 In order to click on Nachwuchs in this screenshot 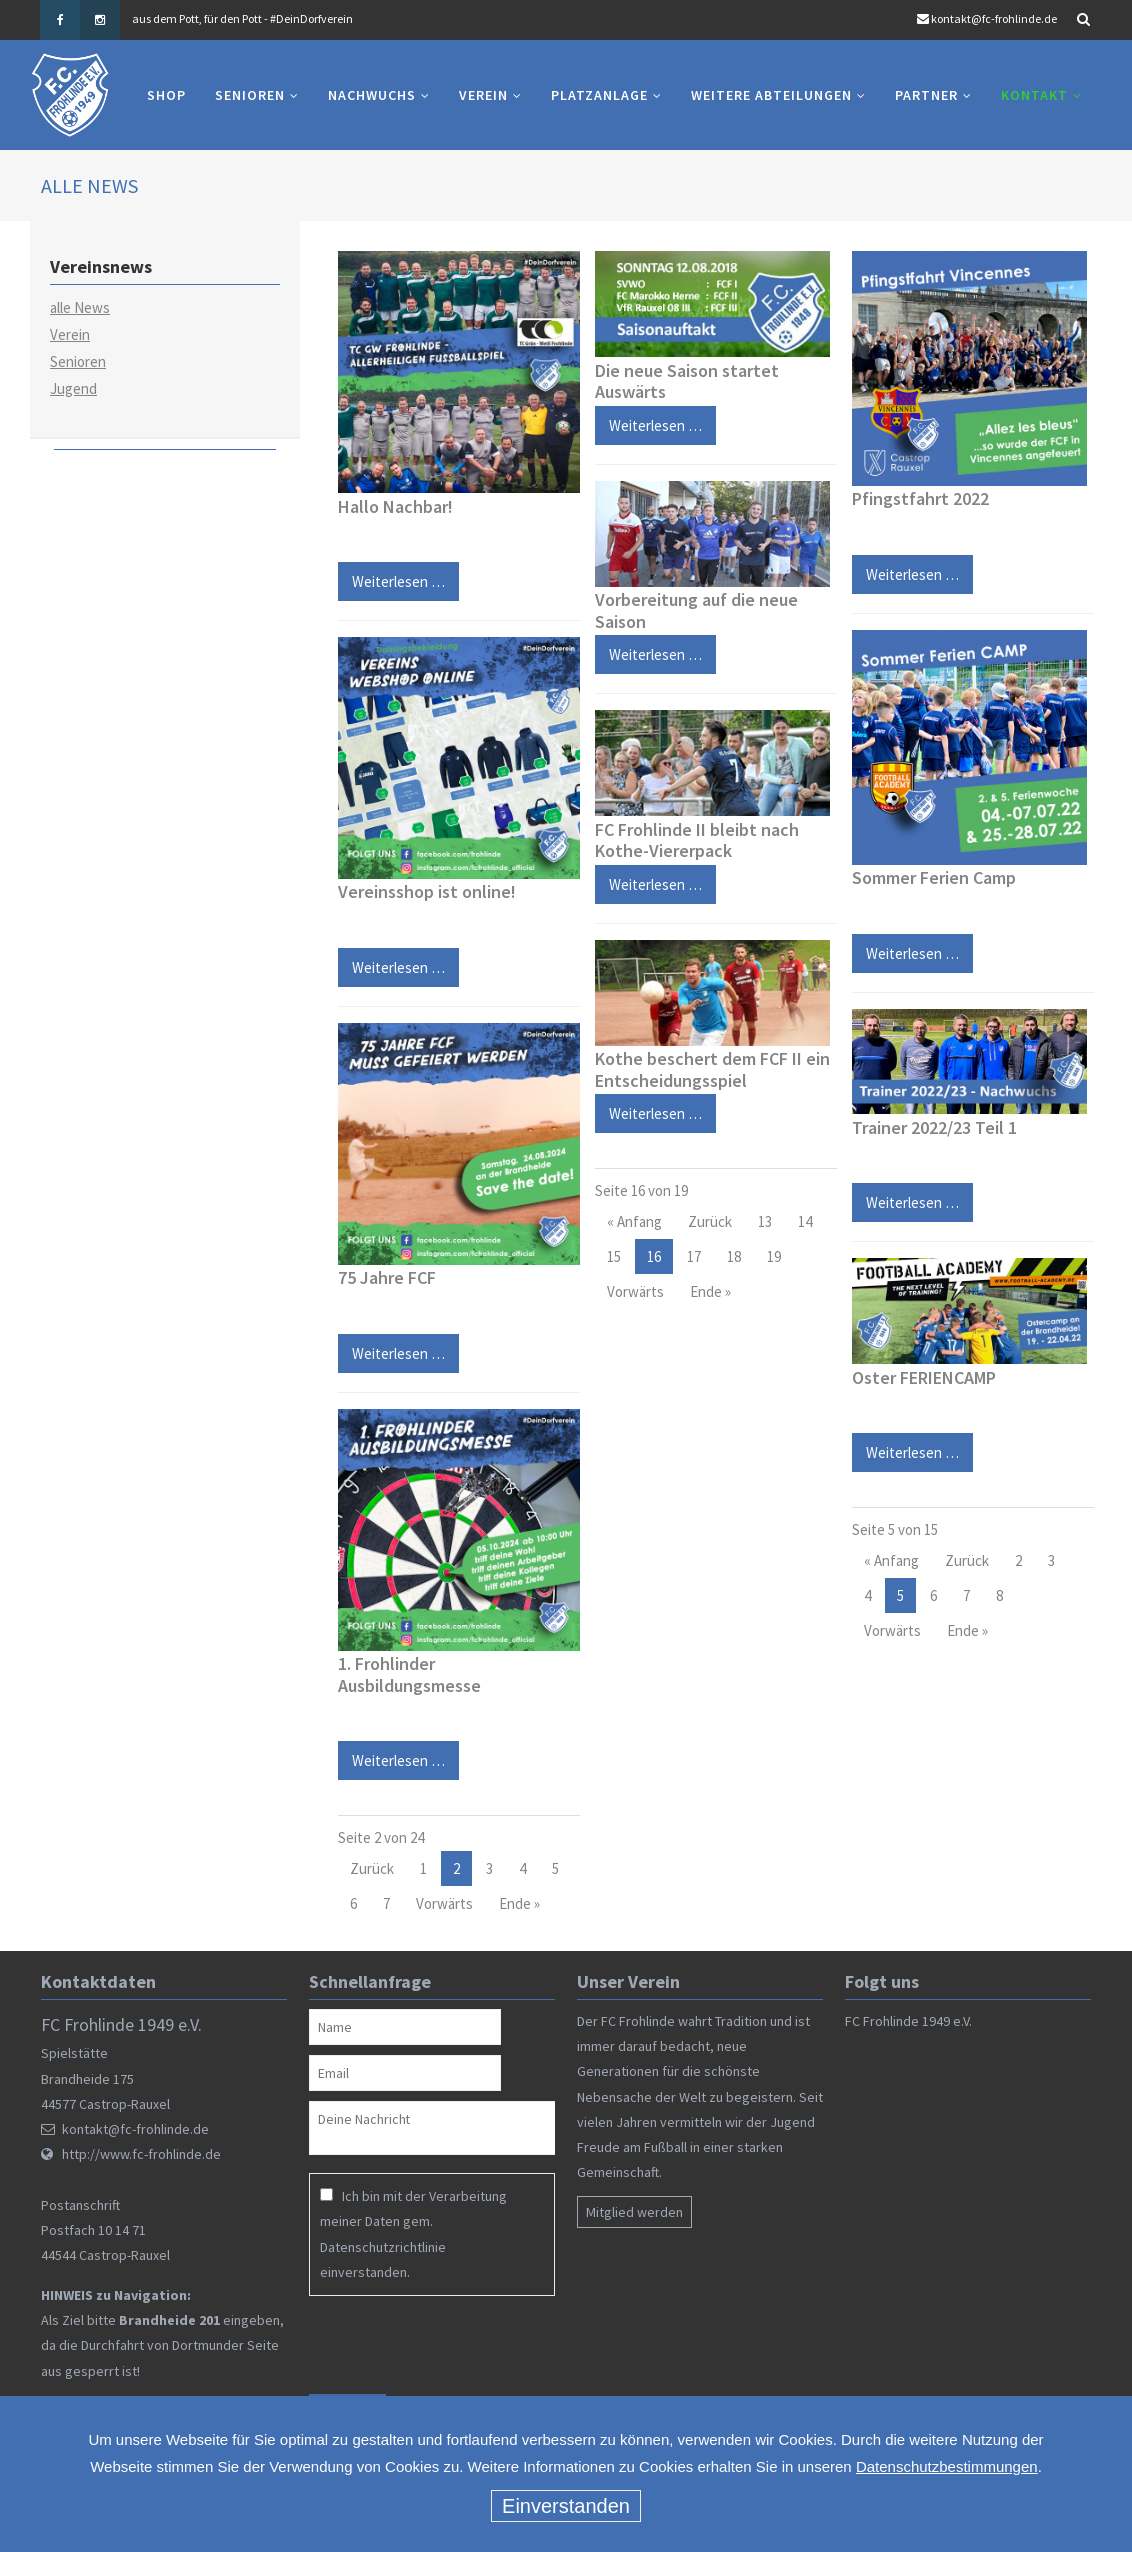, I will do `click(372, 95)`.